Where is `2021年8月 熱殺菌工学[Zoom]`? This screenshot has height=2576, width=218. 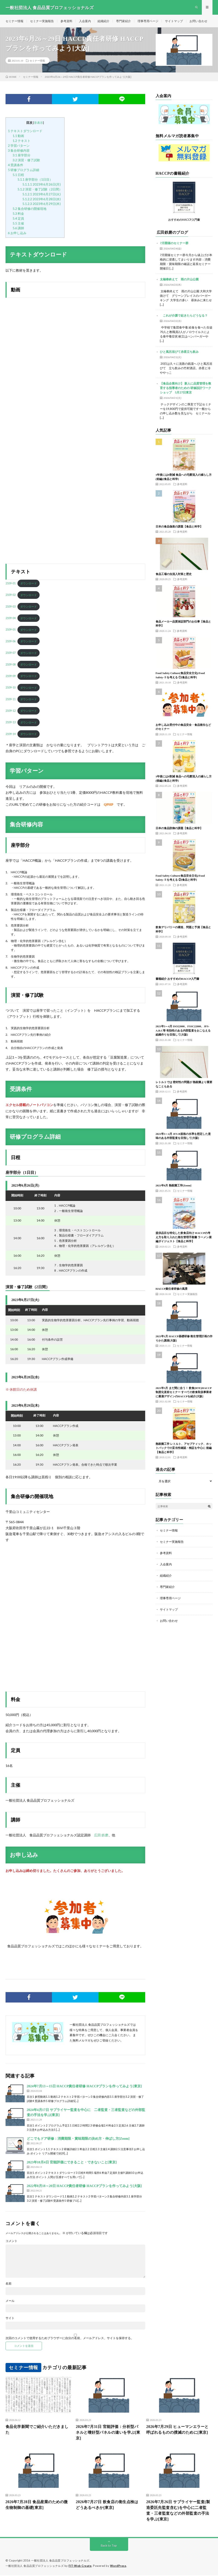
2021年8月 熱殺菌工学[Zoom] is located at coordinates (173, 1185).